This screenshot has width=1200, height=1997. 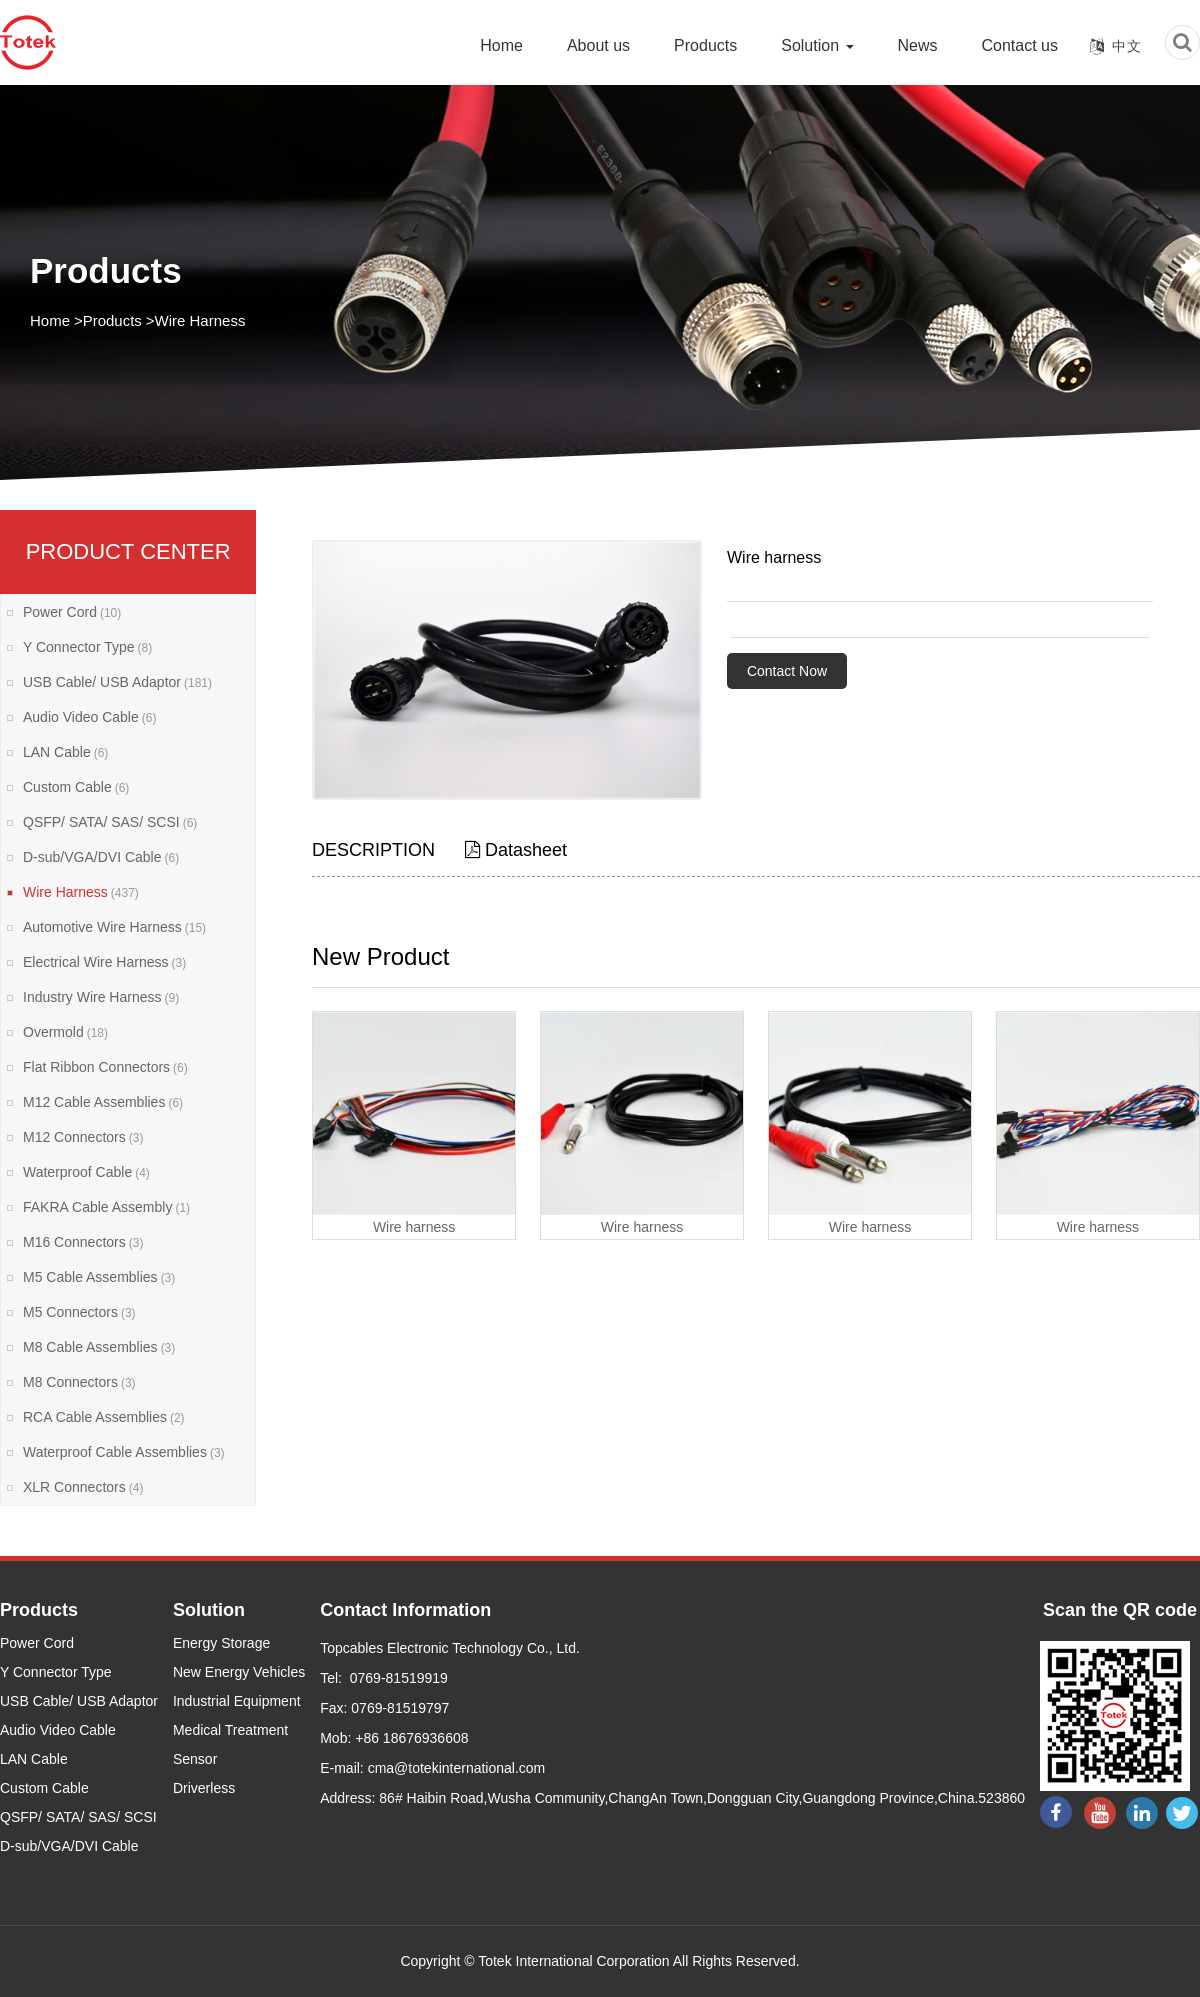 I want to click on Industry Wire Harness, so click(x=101, y=997).